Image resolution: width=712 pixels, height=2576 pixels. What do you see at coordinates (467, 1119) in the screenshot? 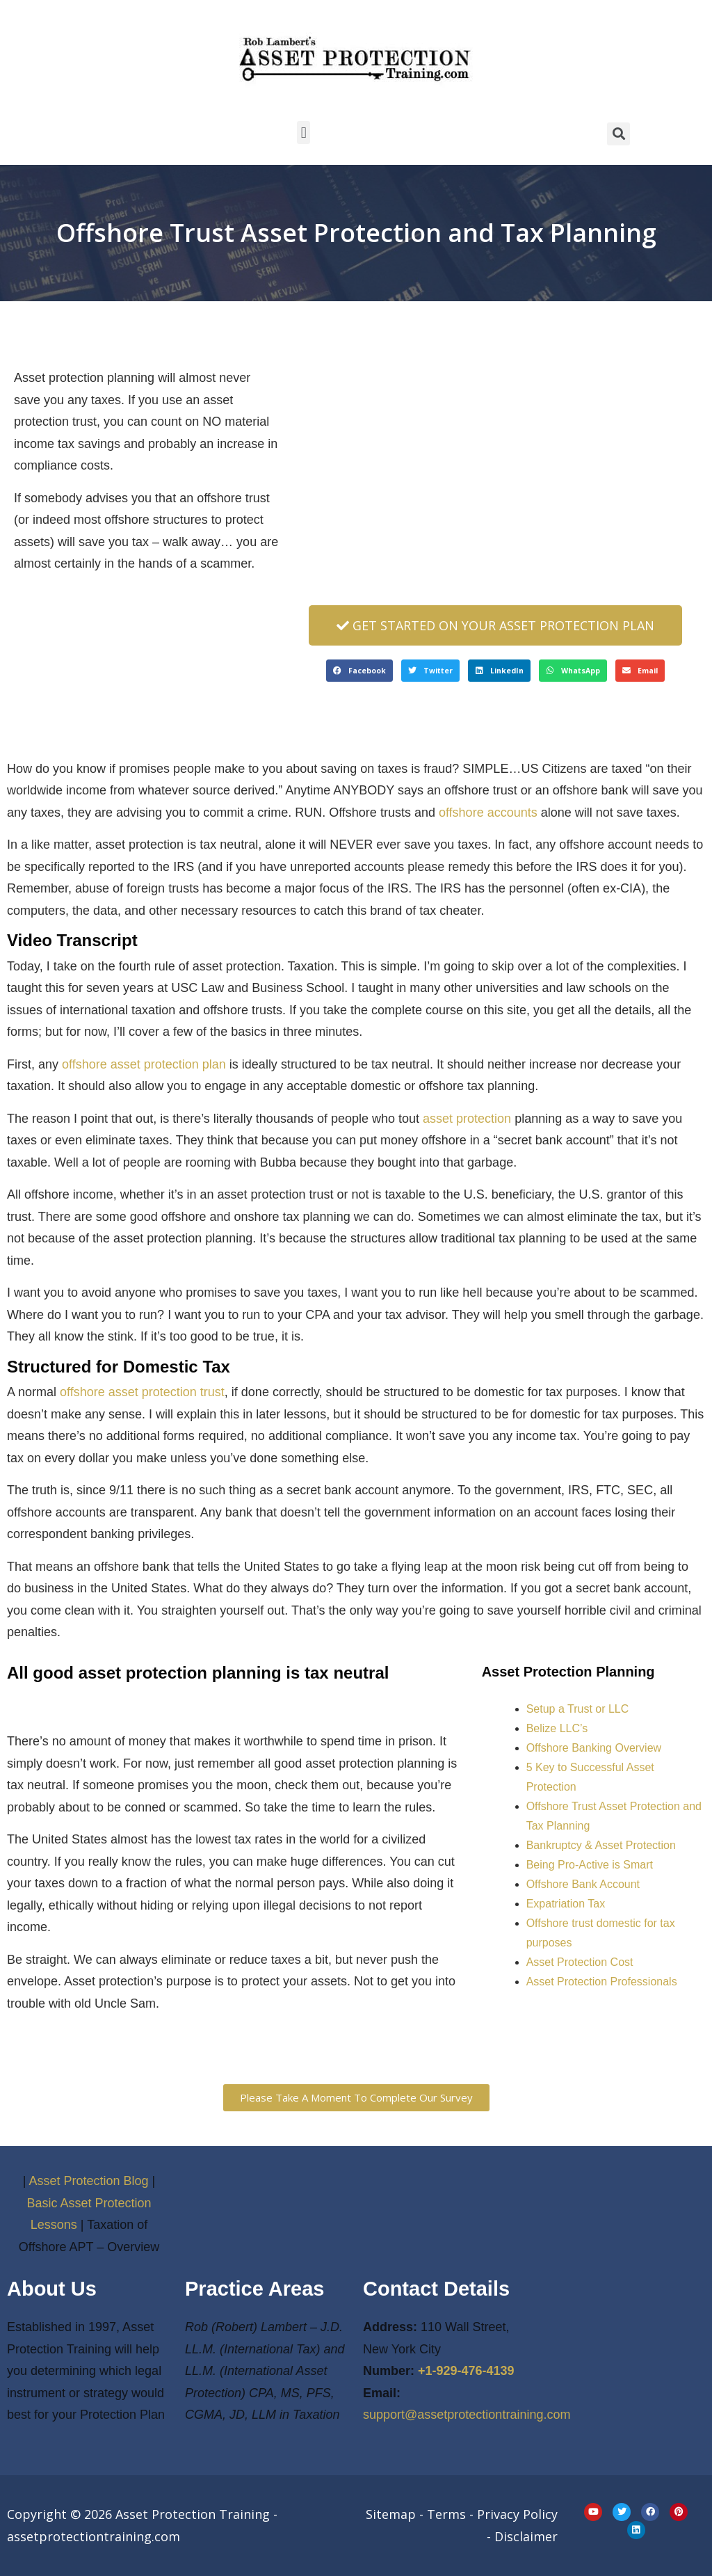
I see `asset protection` at bounding box center [467, 1119].